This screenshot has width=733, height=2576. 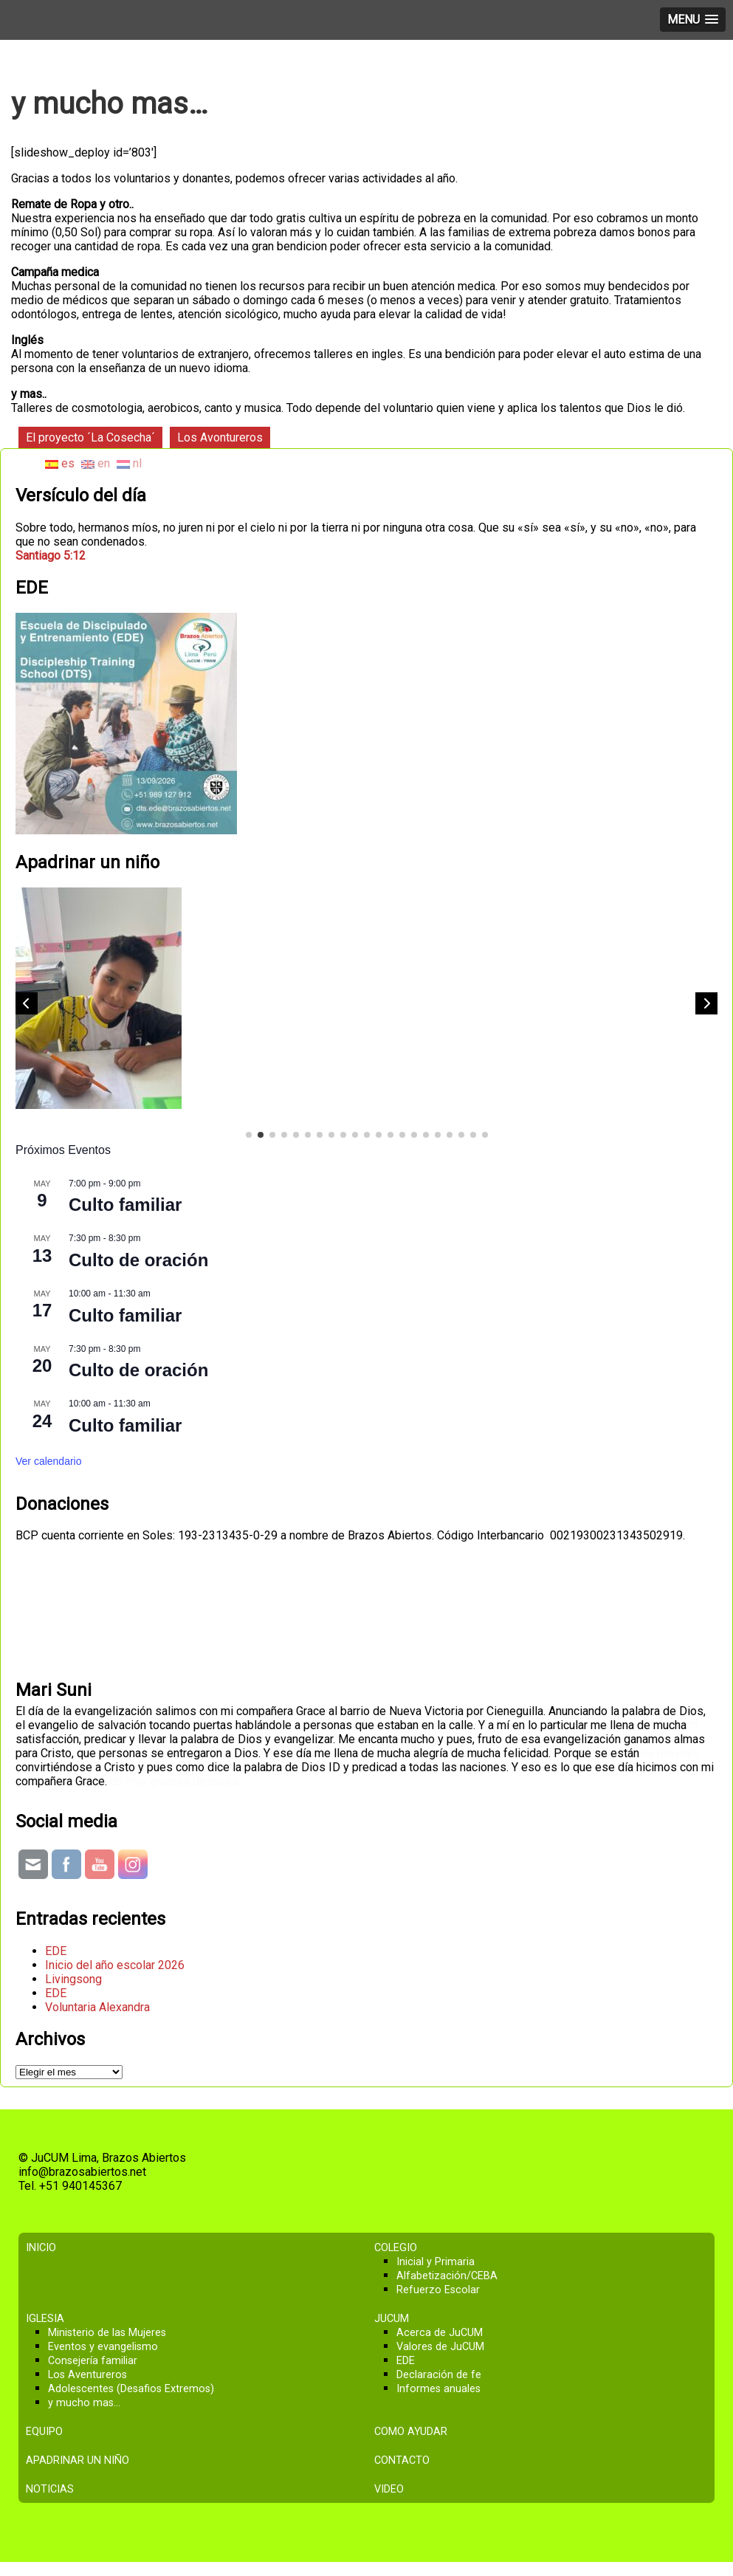 What do you see at coordinates (92, 2361) in the screenshot?
I see `Consejería familiar` at bounding box center [92, 2361].